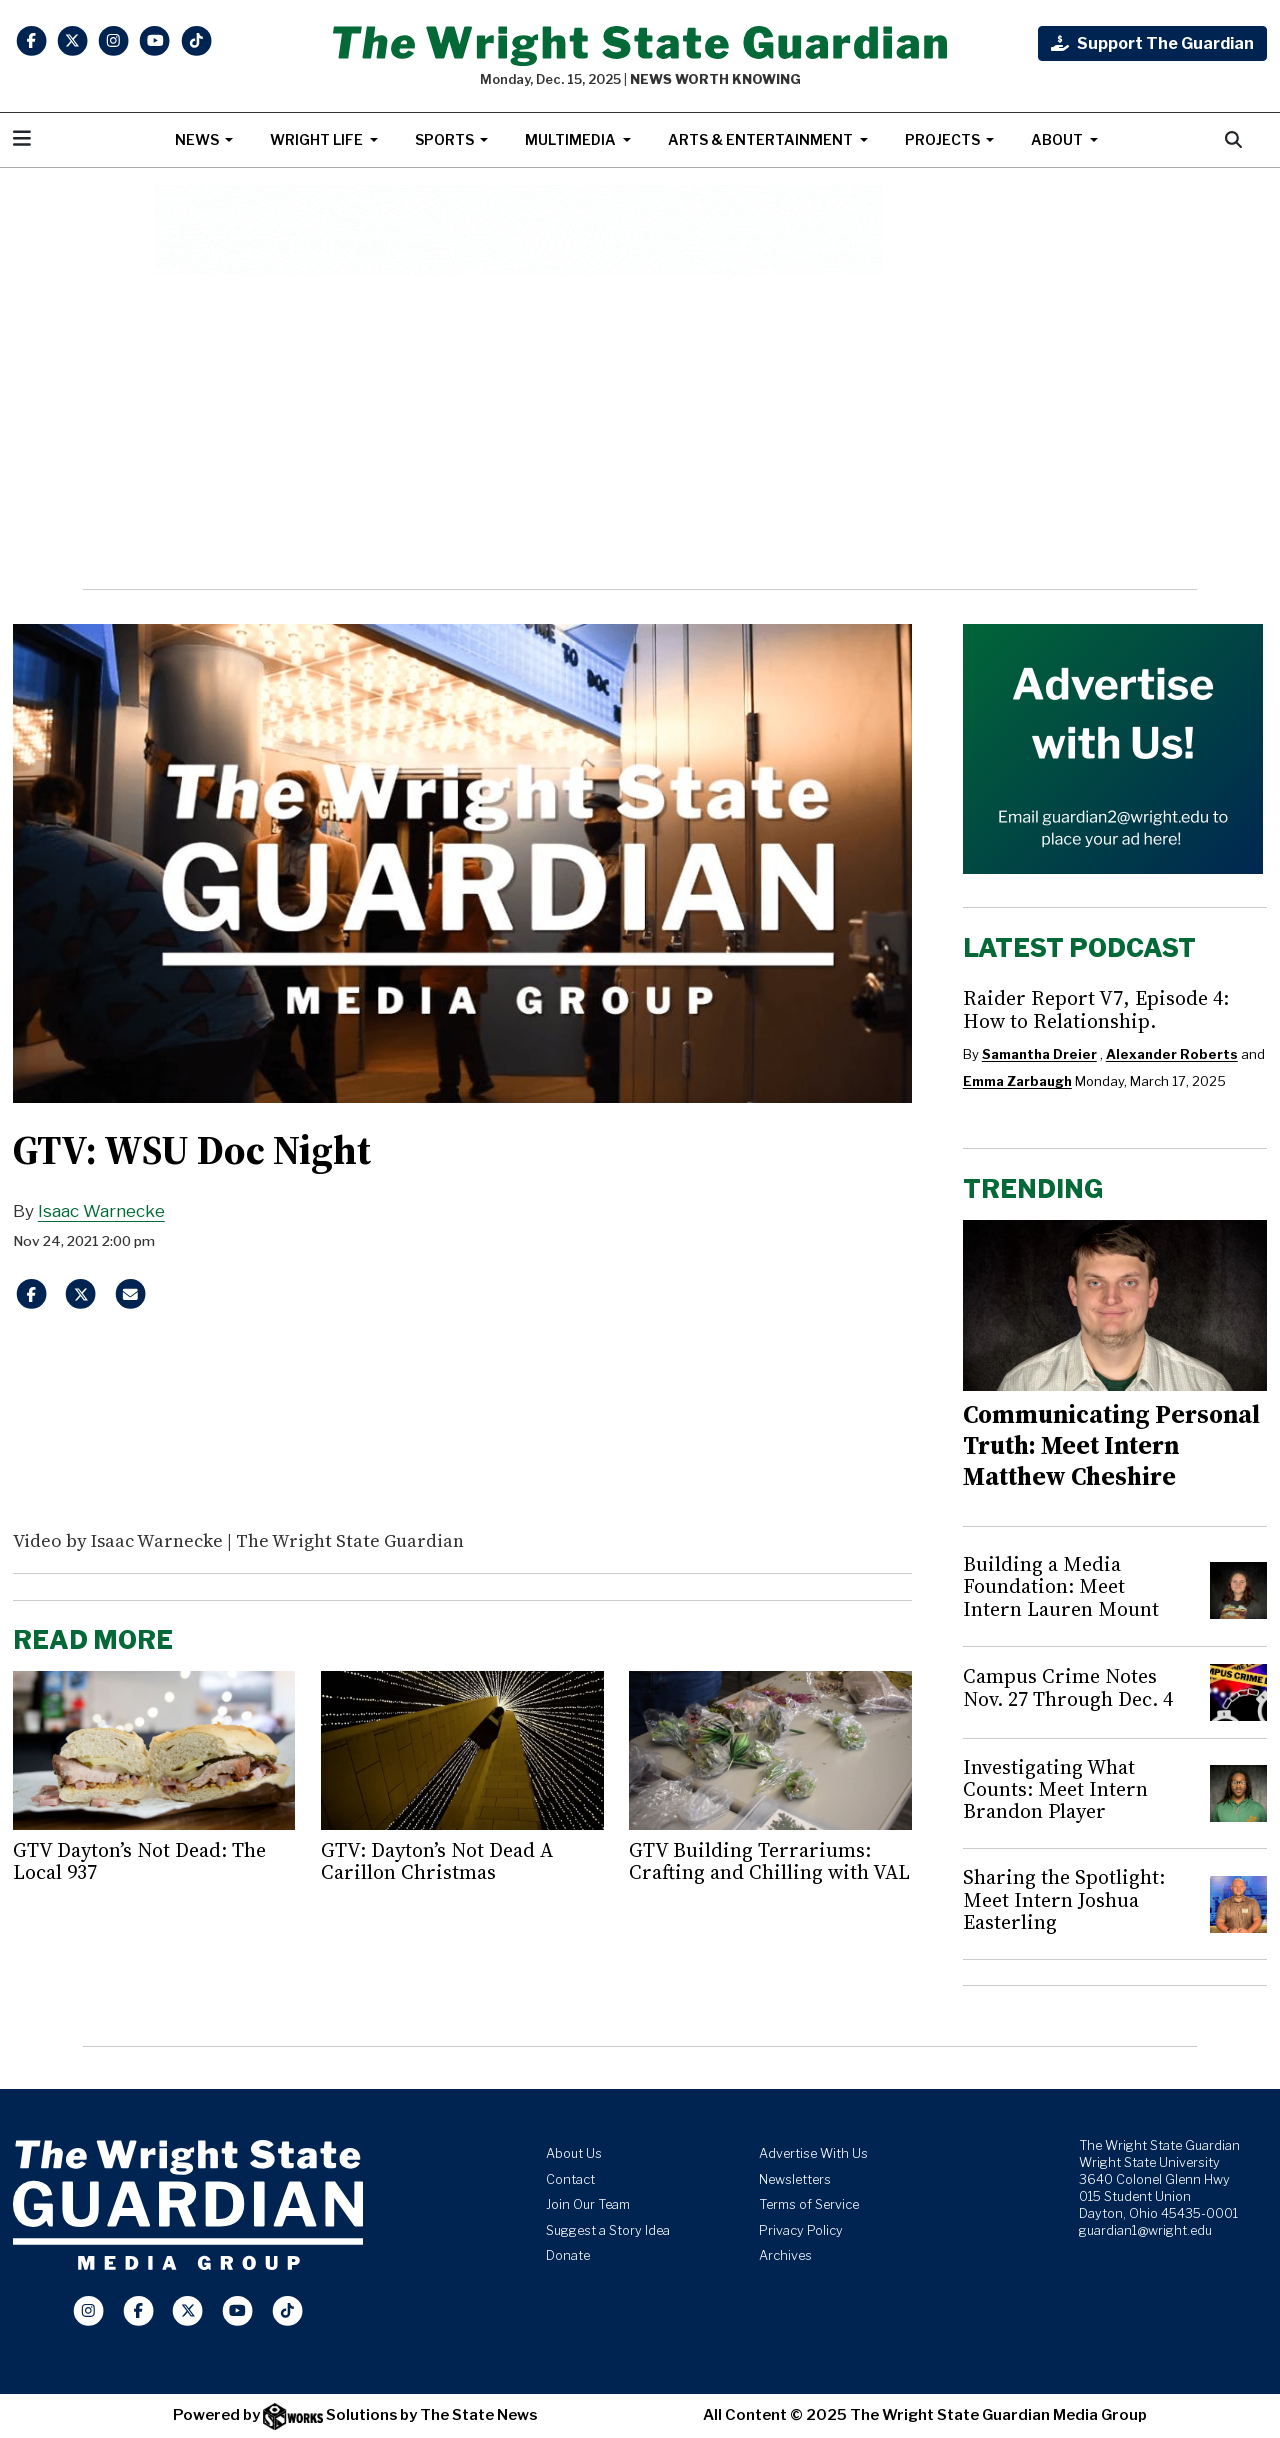 Image resolution: width=1280 pixels, height=2438 pixels. Describe the element at coordinates (1172, 1054) in the screenshot. I see `Alexander Roberts` at that location.